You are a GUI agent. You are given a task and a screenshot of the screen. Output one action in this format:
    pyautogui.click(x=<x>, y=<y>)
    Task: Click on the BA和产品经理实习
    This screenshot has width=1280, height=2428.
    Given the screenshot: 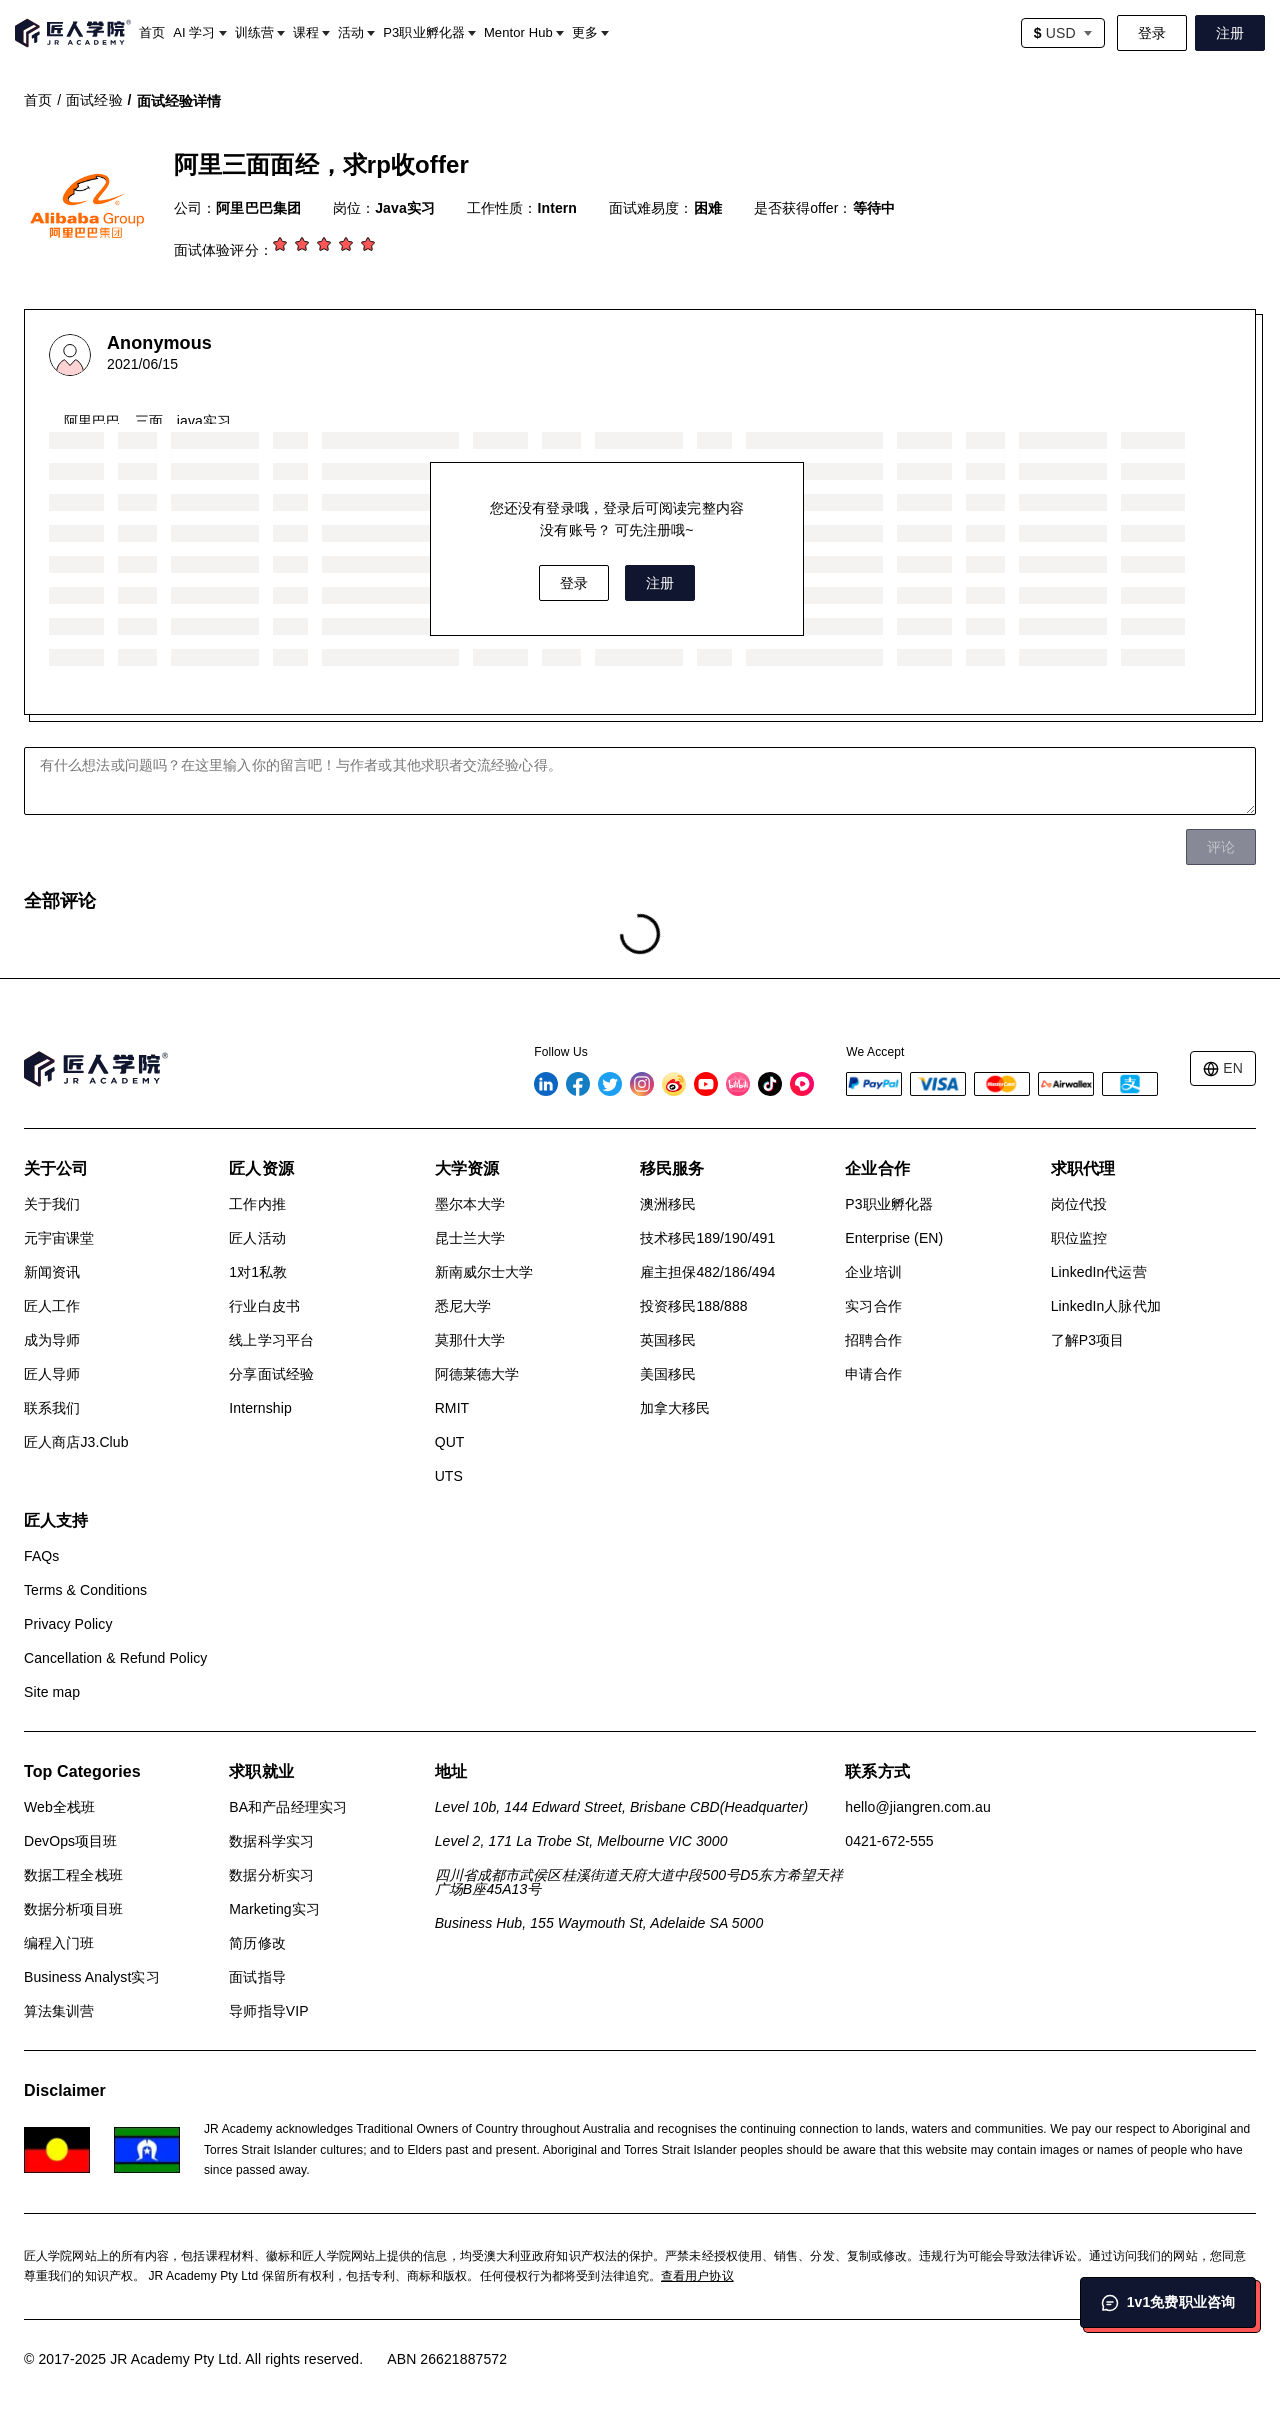 What is the action you would take?
    pyautogui.click(x=288, y=1807)
    